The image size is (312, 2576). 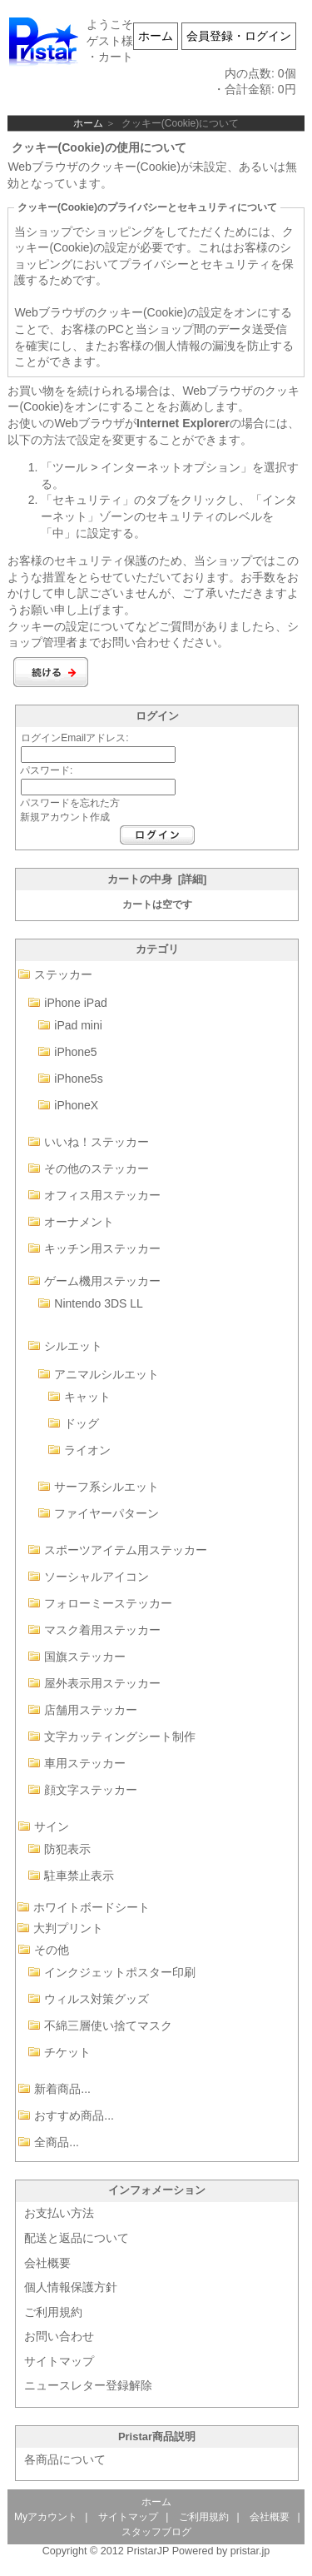 What do you see at coordinates (102, 1248) in the screenshot?
I see `キッチン用ステッカー` at bounding box center [102, 1248].